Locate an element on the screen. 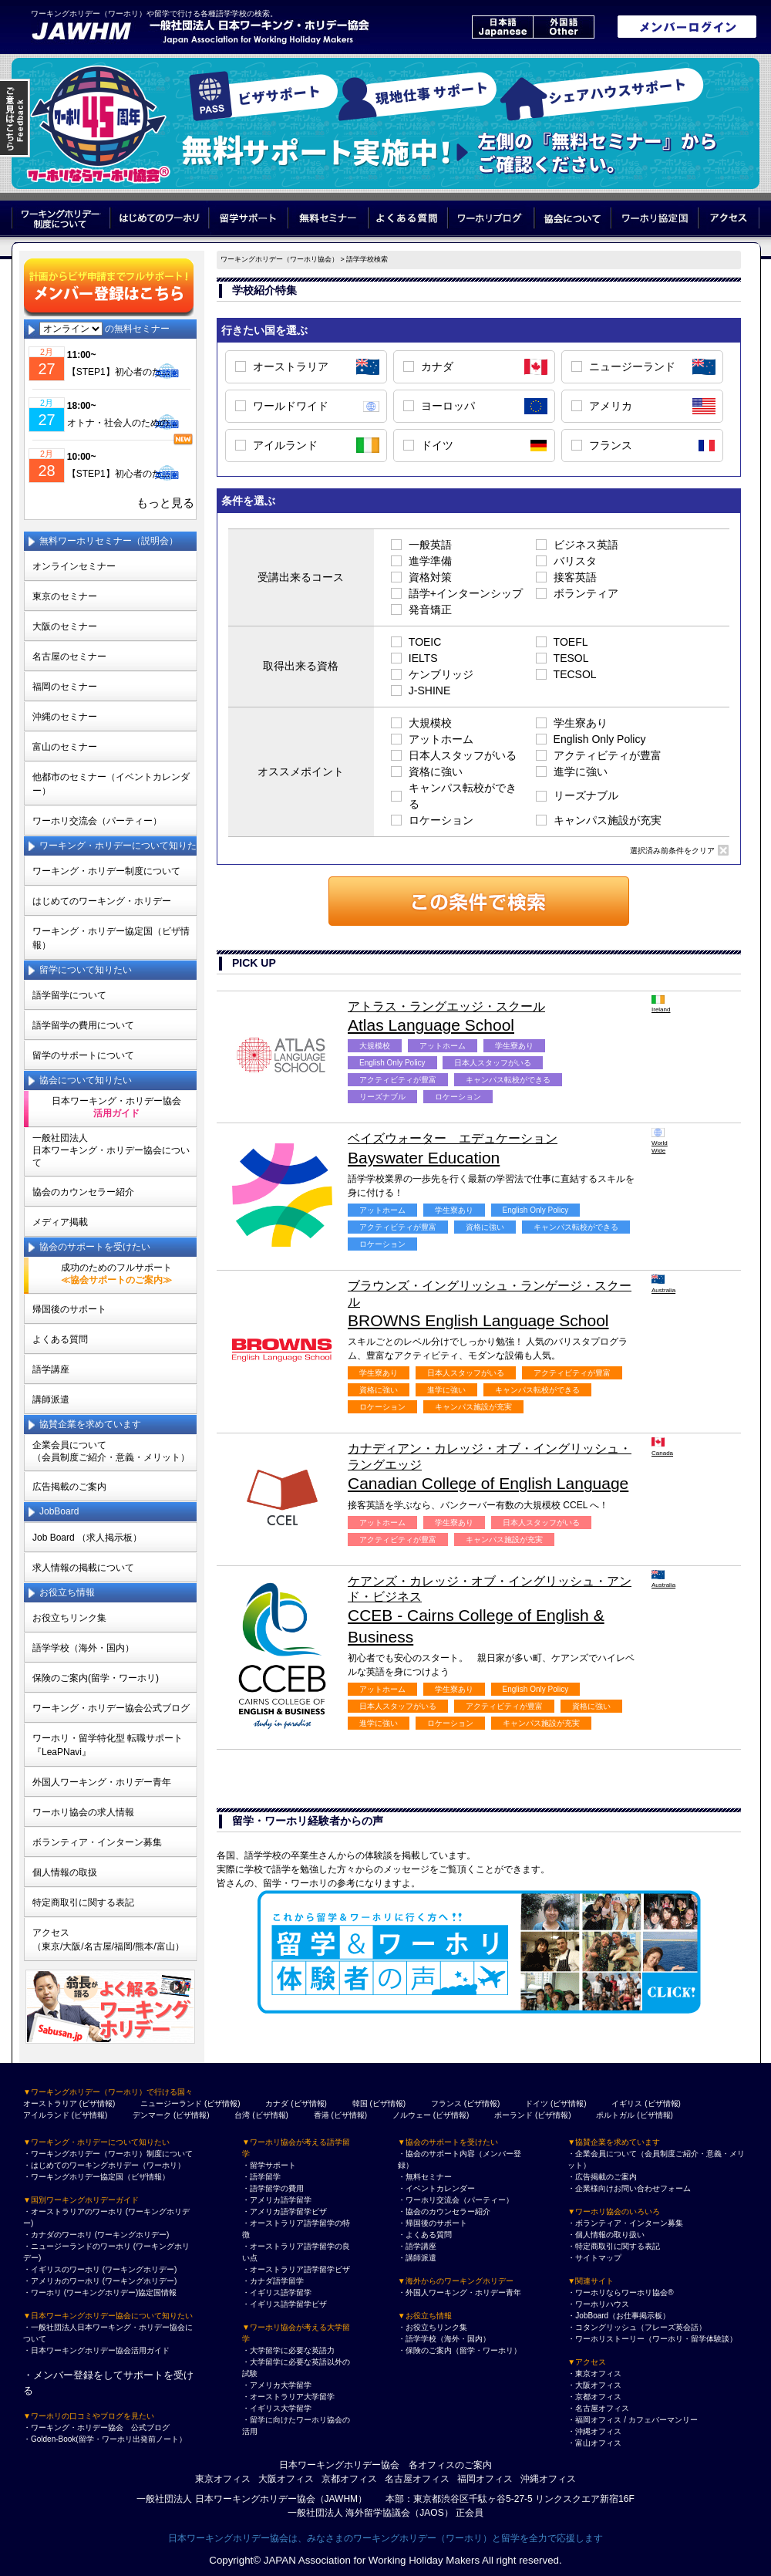 The height and width of the screenshot is (2576, 771). 帰国後のサポート is located at coordinates (69, 1309).